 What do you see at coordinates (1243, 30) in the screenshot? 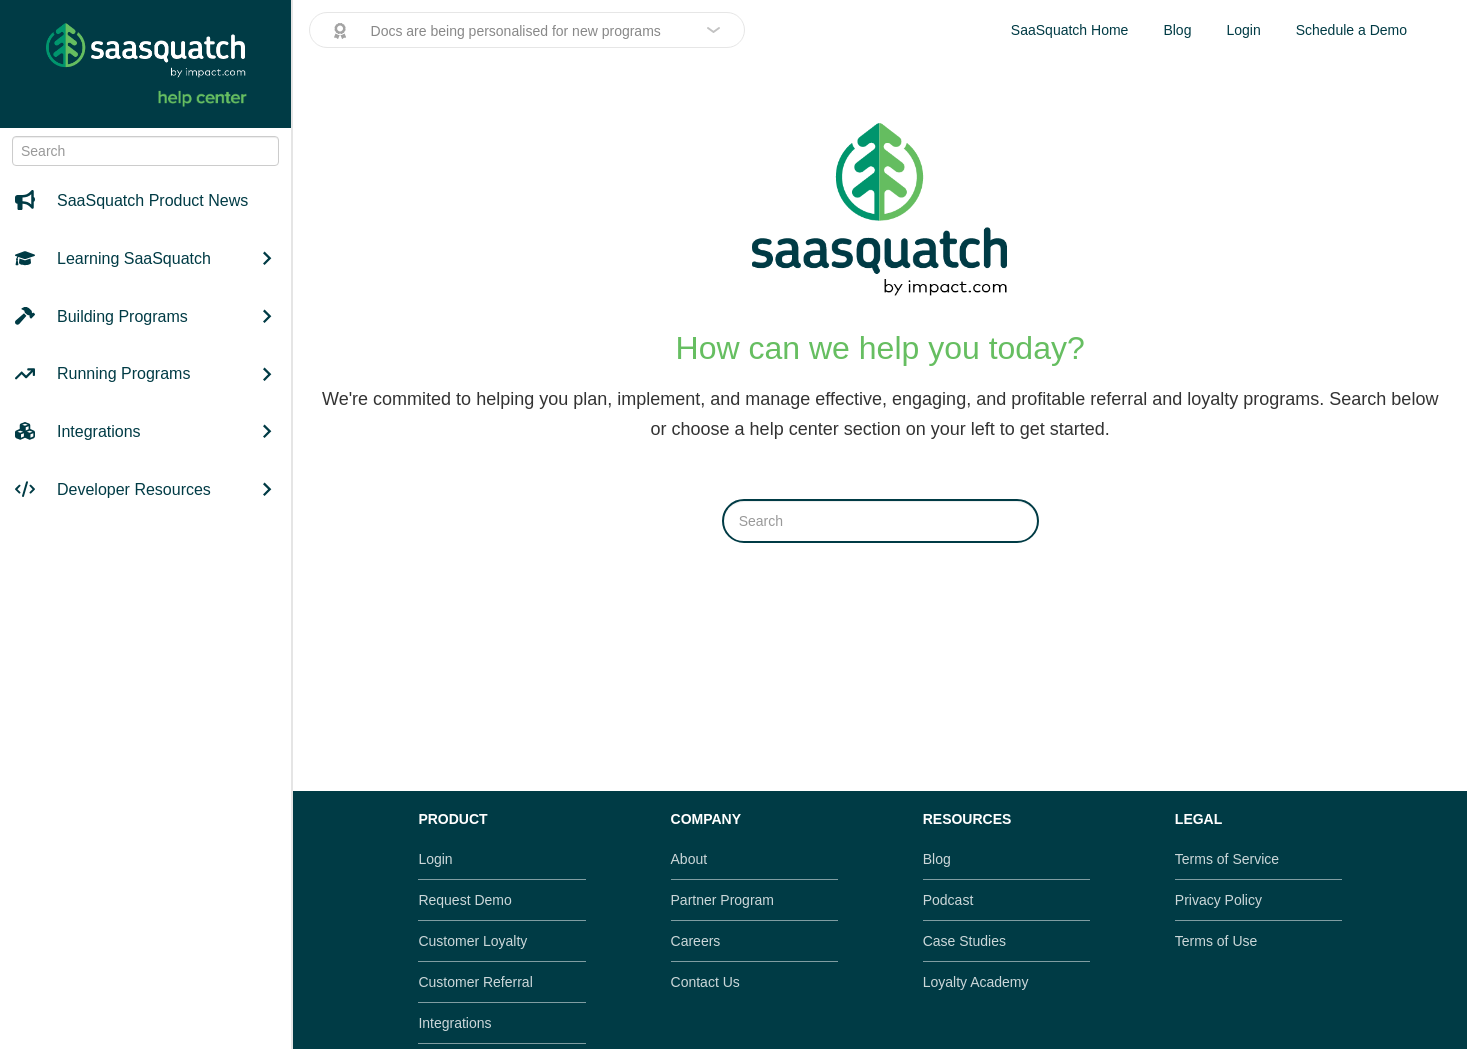
I see `Login` at bounding box center [1243, 30].